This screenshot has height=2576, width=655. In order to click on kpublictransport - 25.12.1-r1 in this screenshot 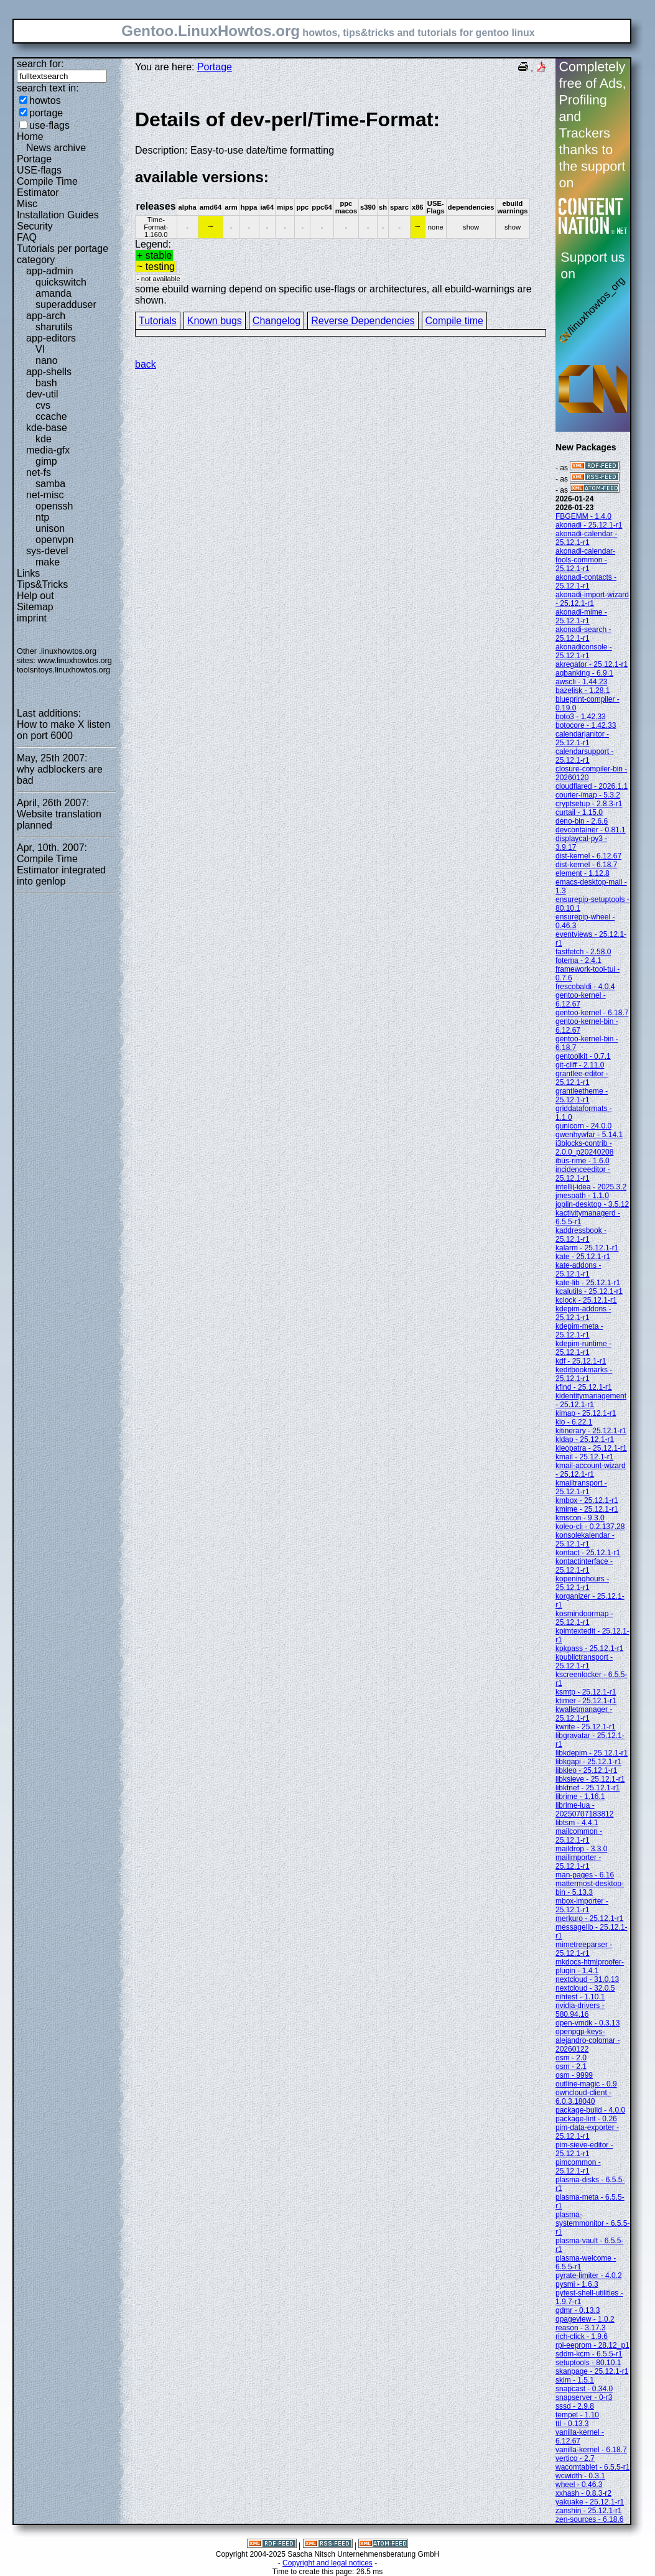, I will do `click(584, 1661)`.